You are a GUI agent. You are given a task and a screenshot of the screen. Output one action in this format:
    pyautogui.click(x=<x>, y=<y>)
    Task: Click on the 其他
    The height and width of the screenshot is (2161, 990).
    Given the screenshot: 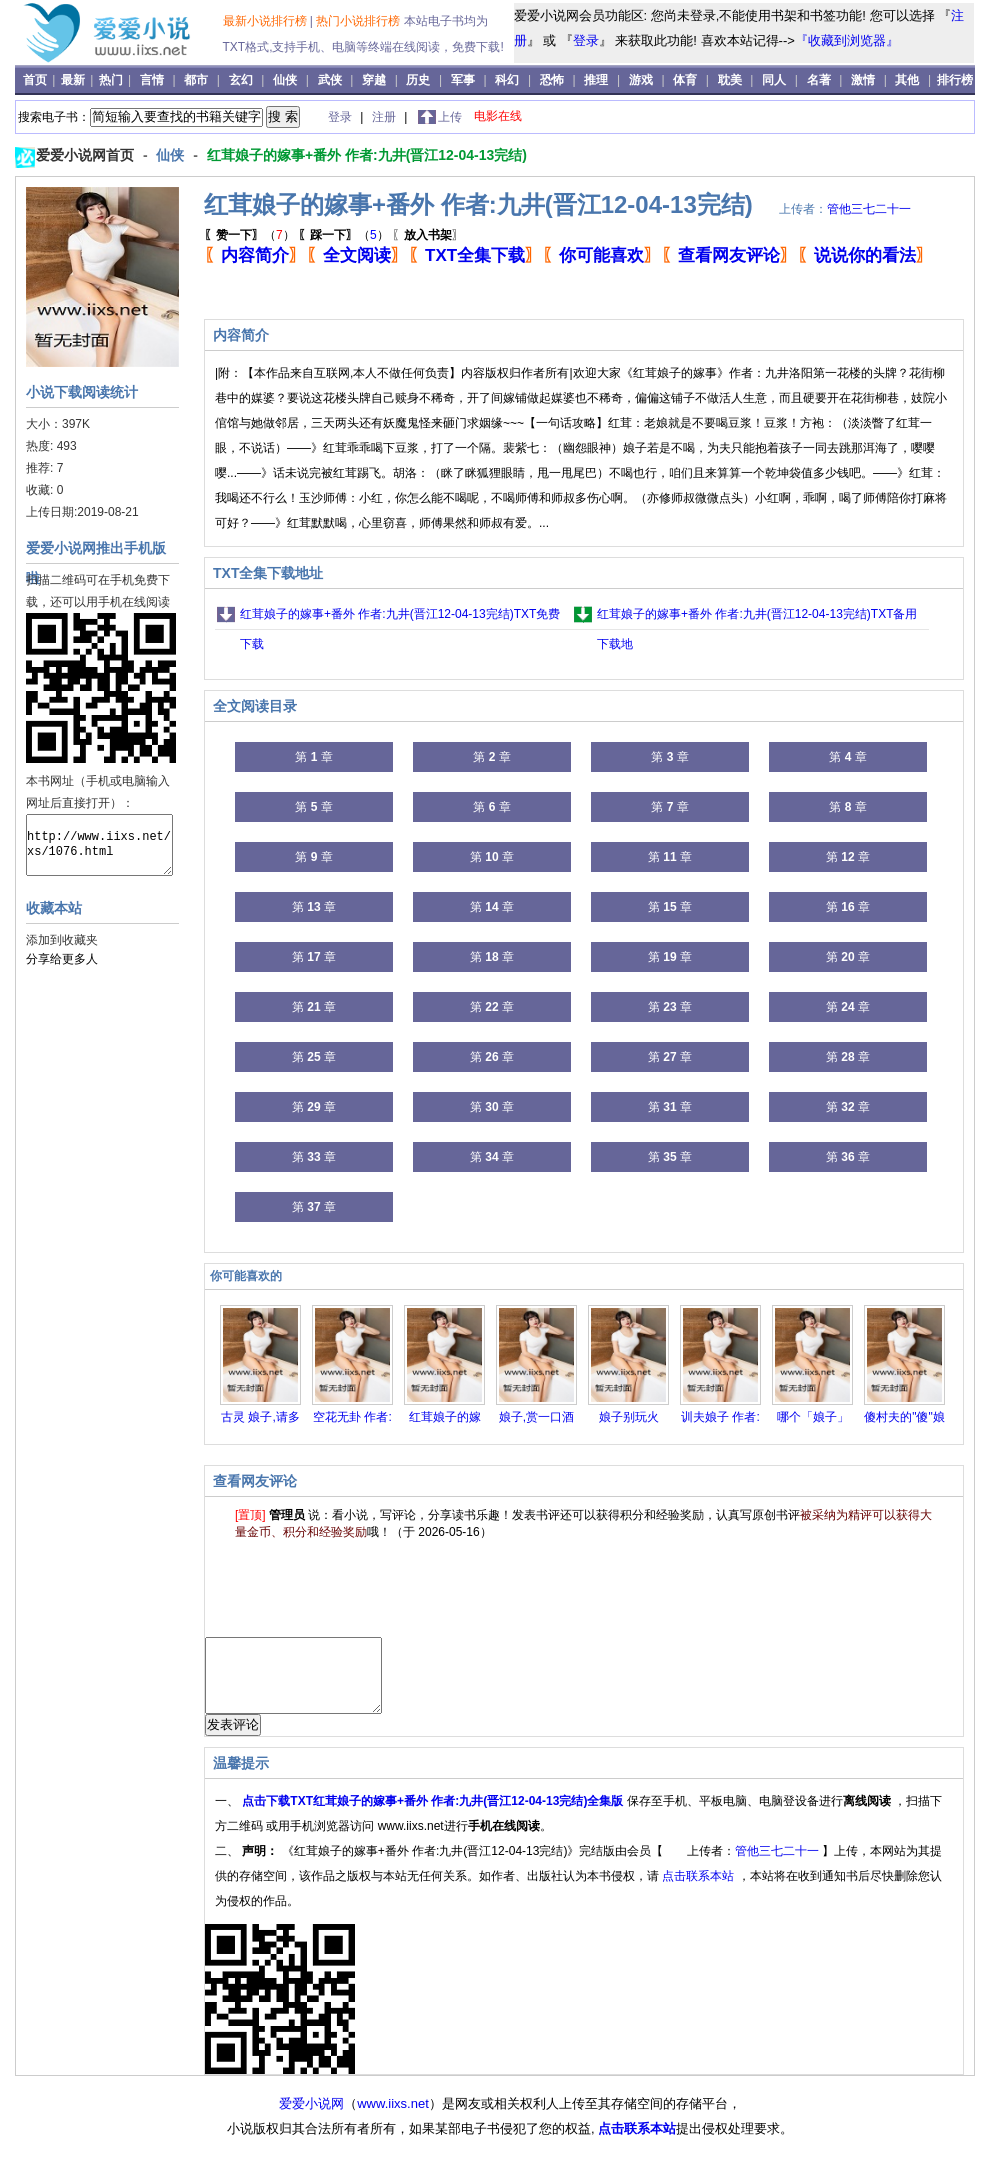 What is the action you would take?
    pyautogui.click(x=907, y=80)
    